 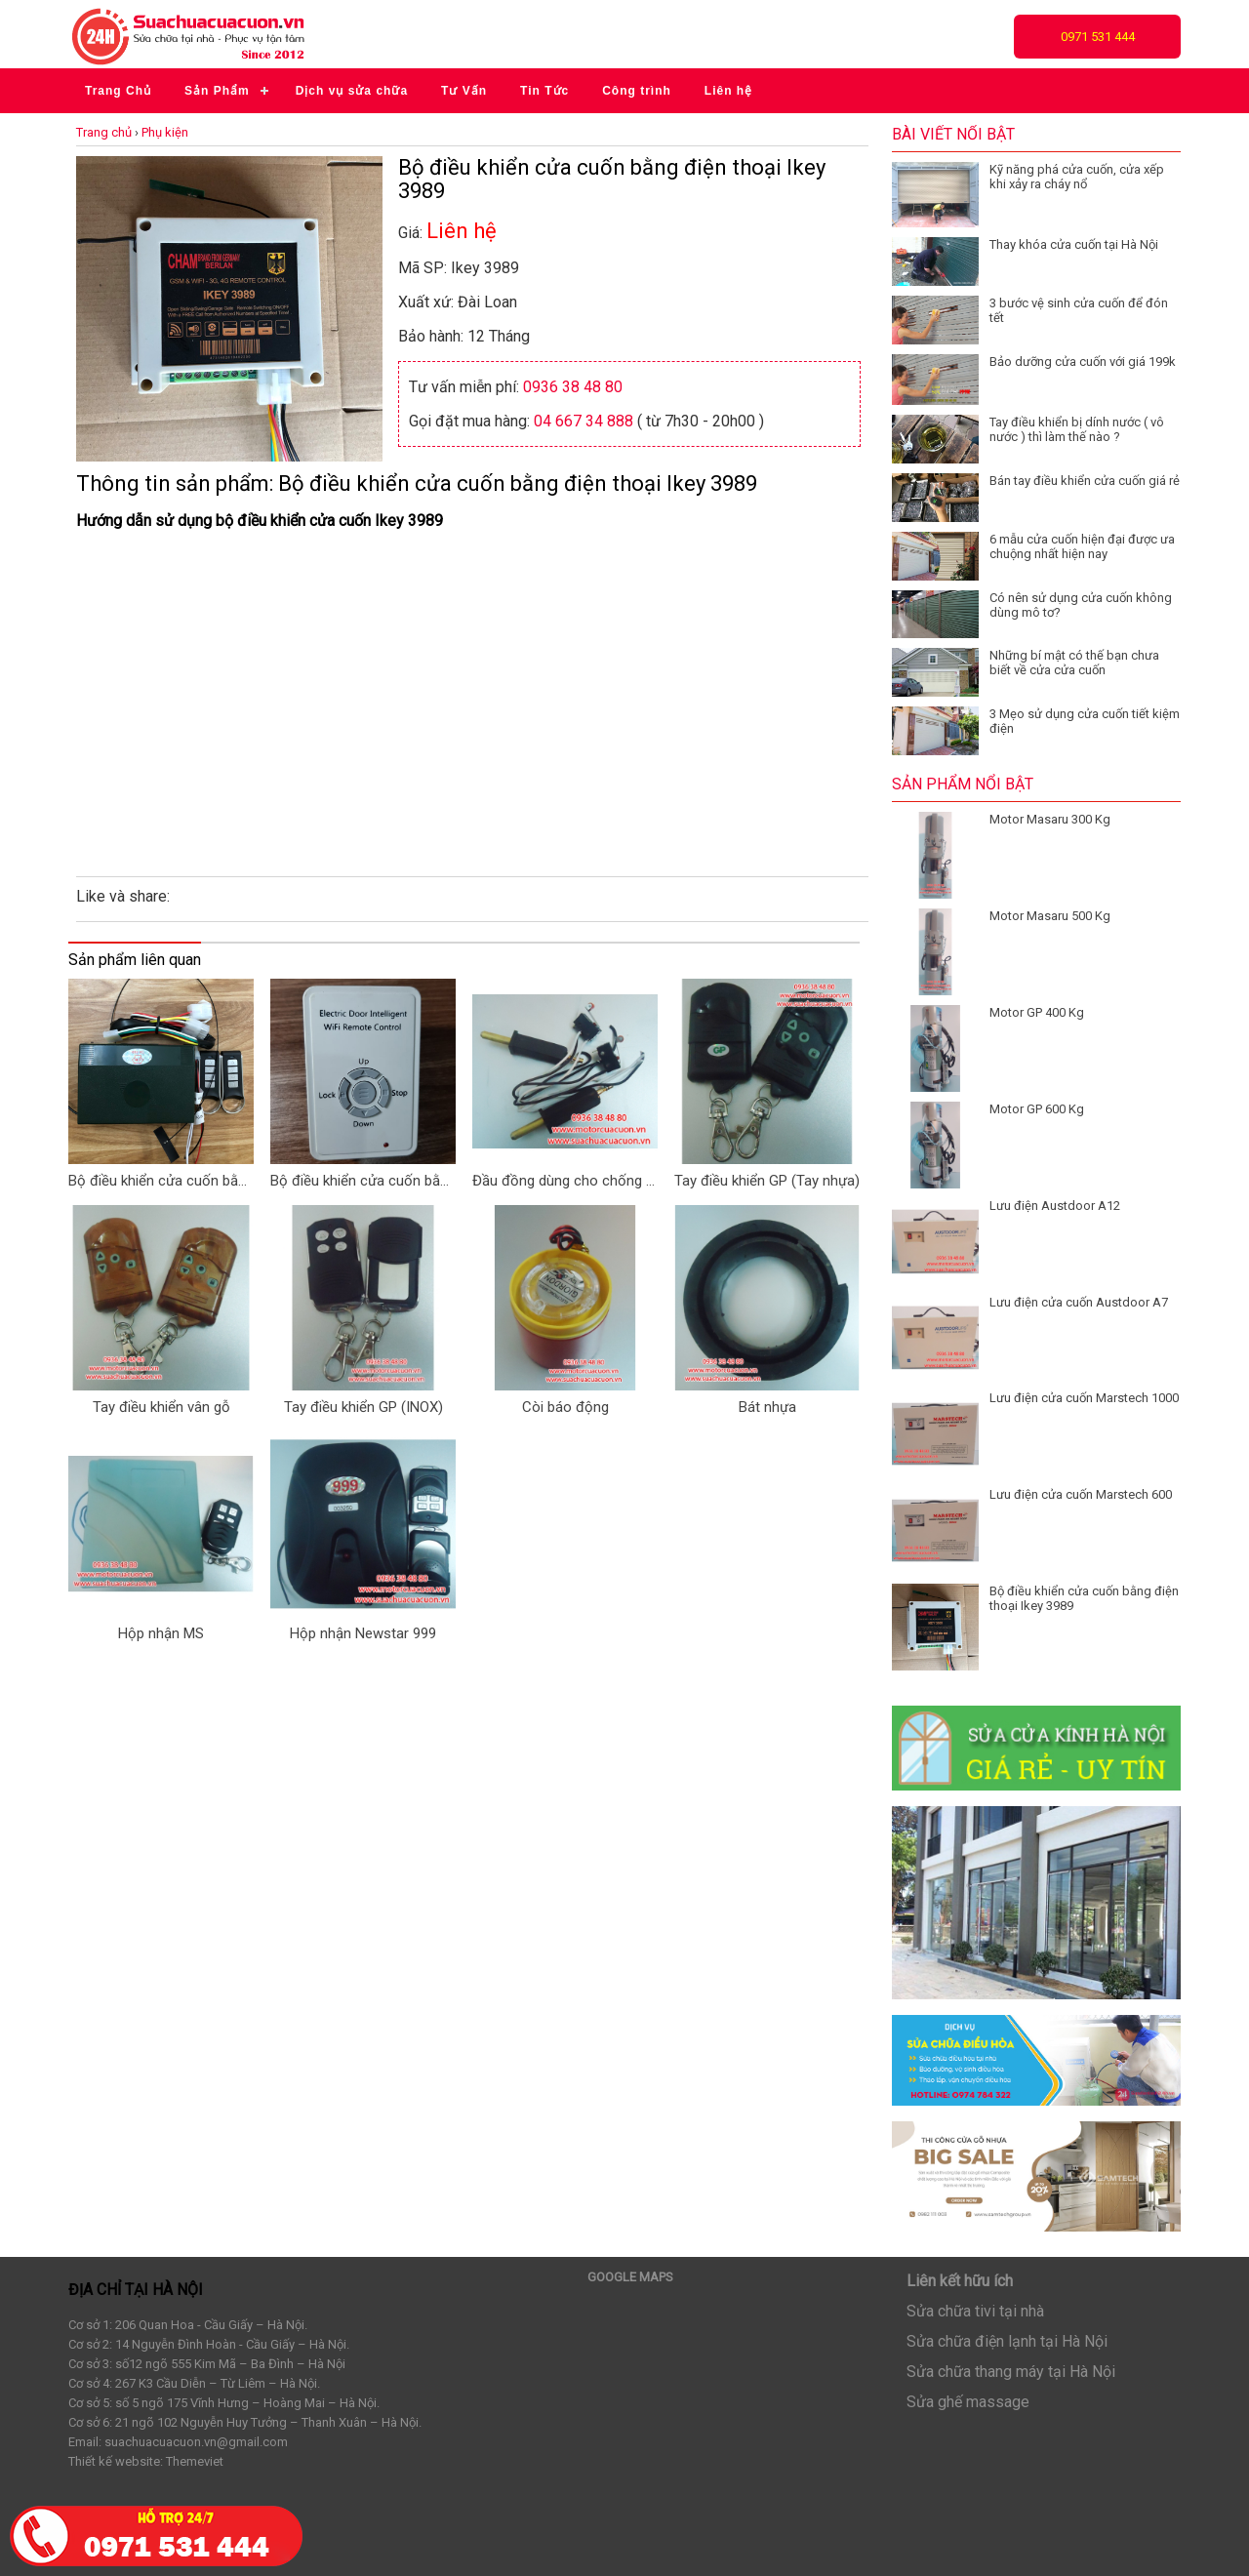 What do you see at coordinates (352, 91) in the screenshot?
I see `Dịch vụ sửa chữa` at bounding box center [352, 91].